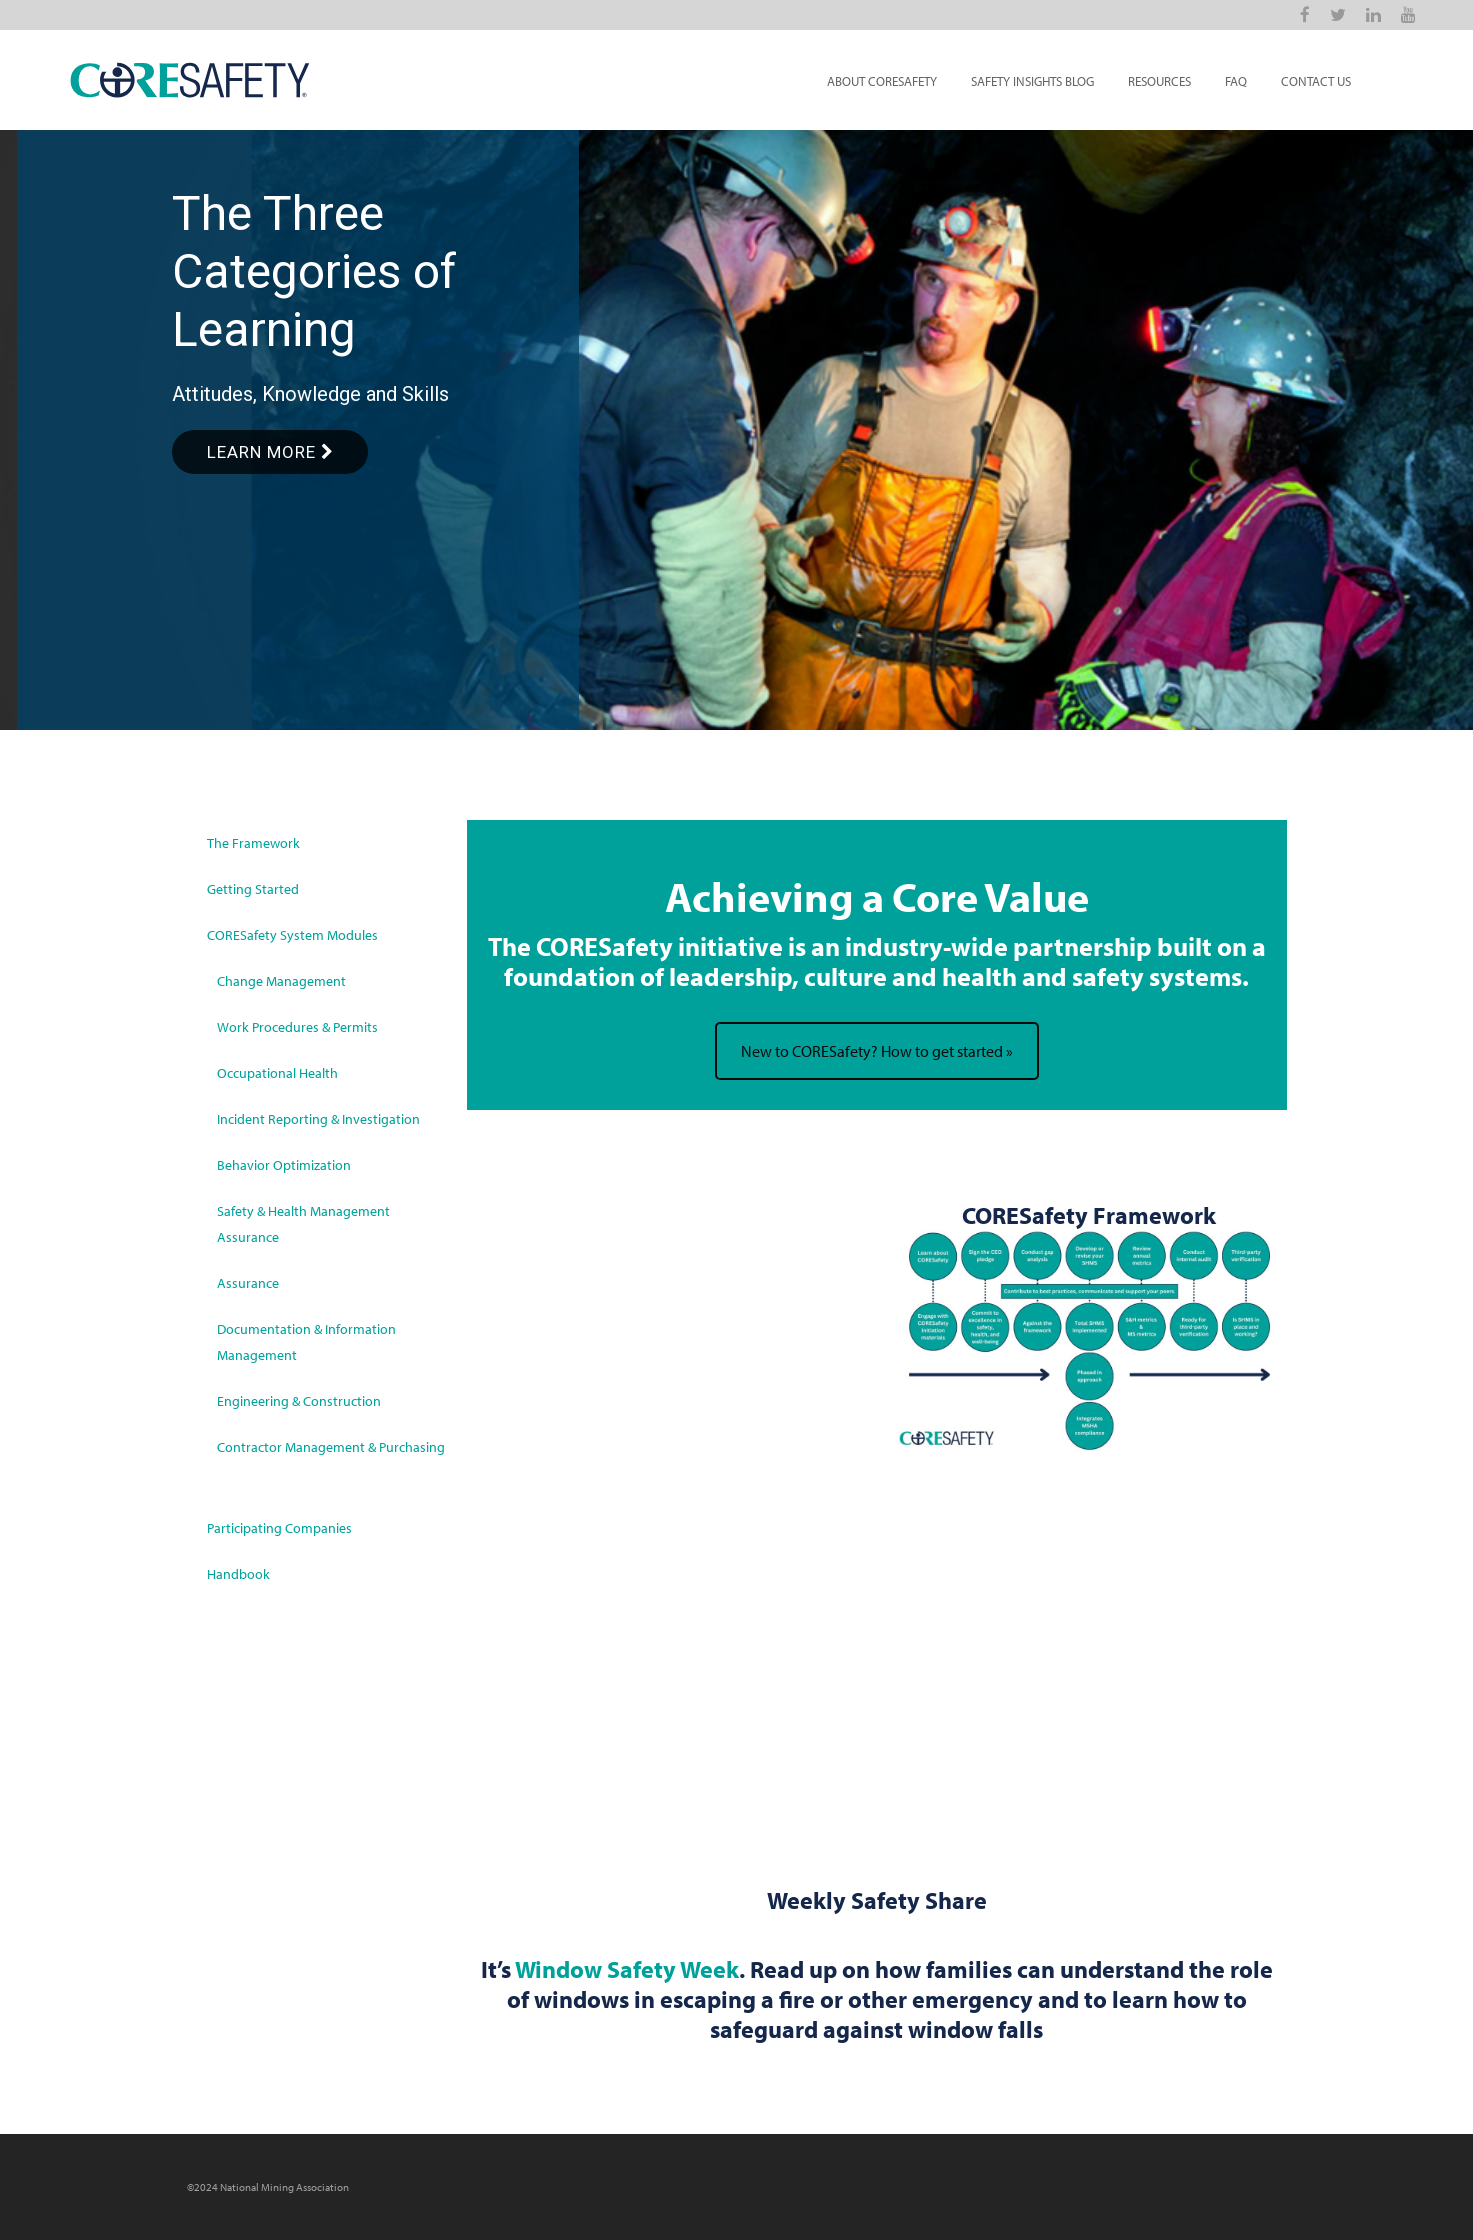  I want to click on New to CORESafety? How to get started », so click(877, 1051).